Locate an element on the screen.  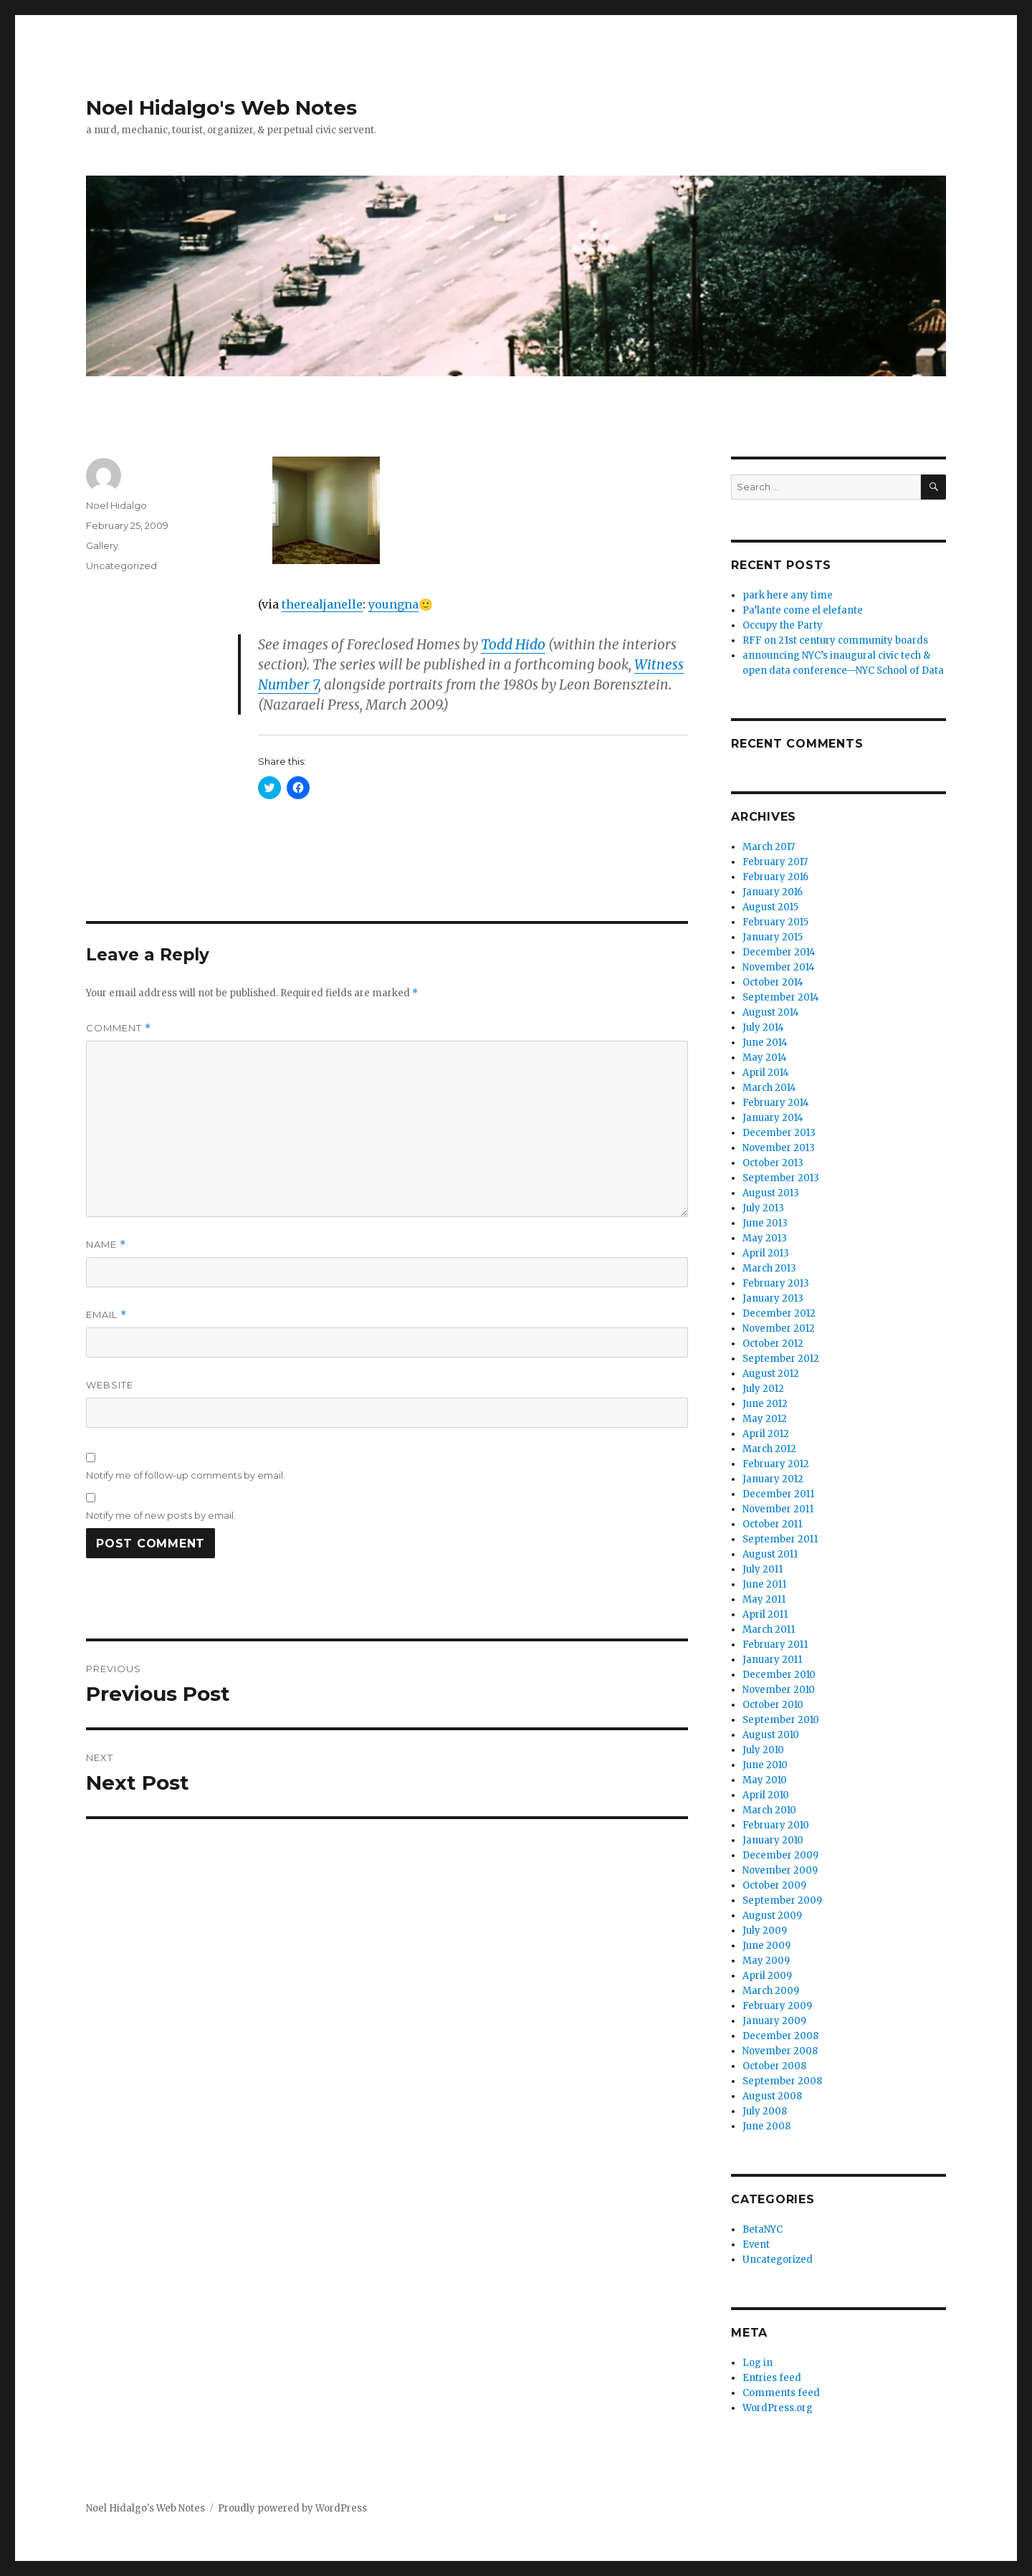
April 2009 is located at coordinates (767, 1976).